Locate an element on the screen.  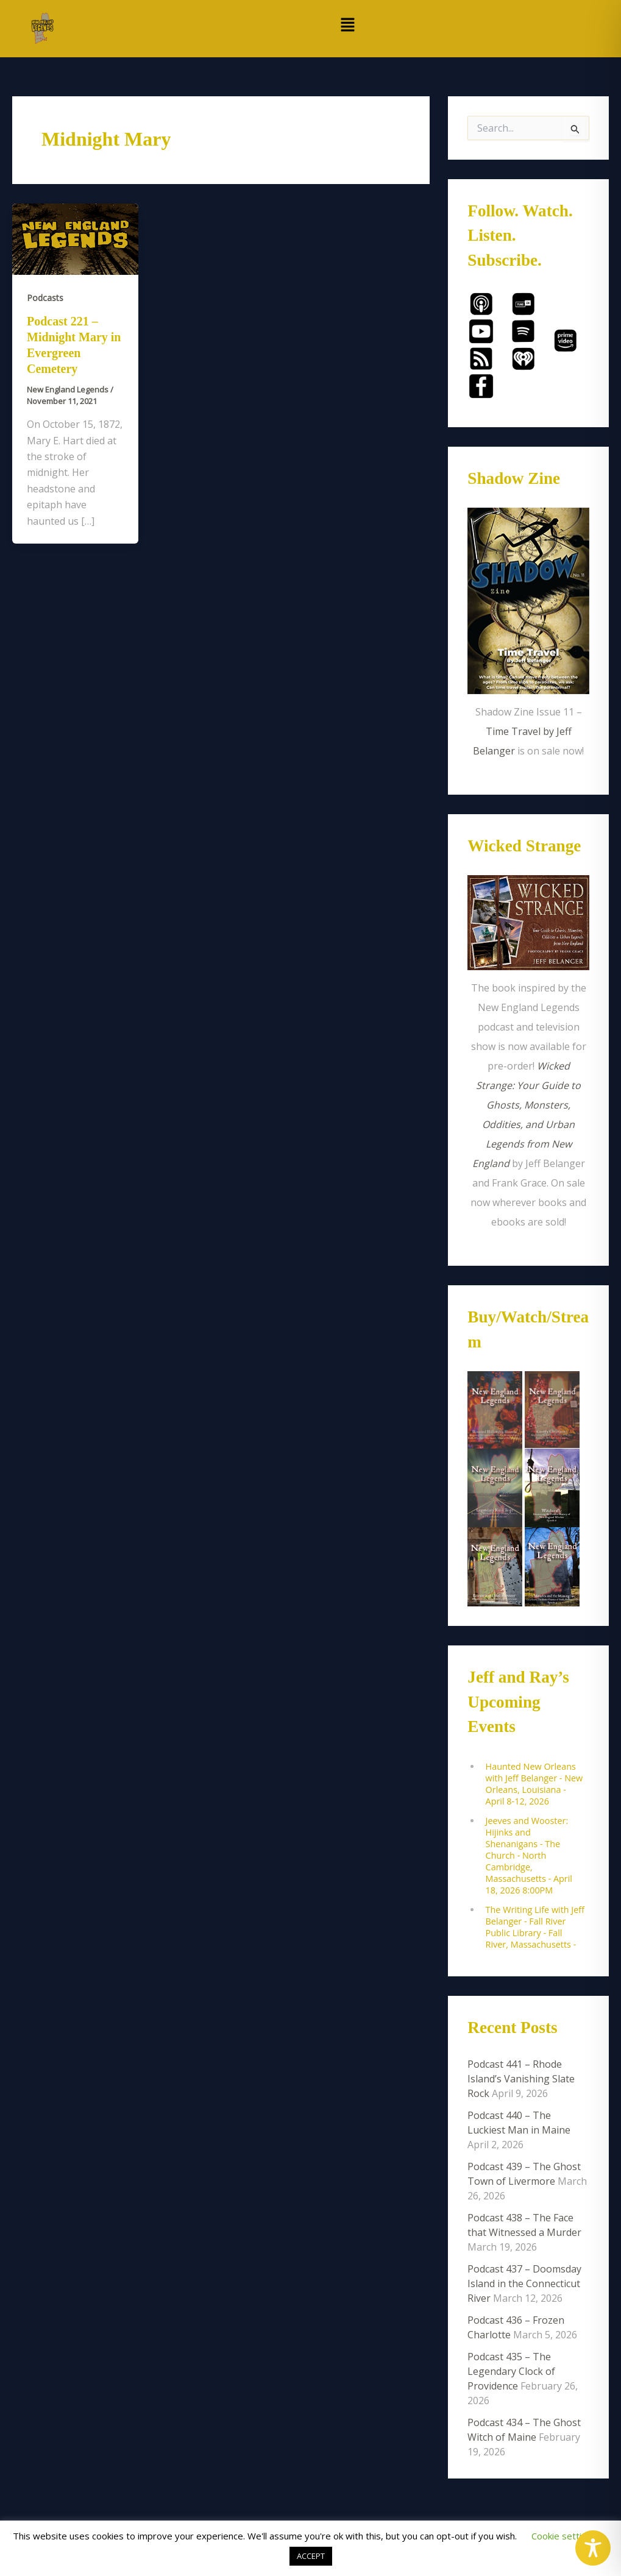
Podcast 441 – Rhode Island’s Vanishing Slate Rock is located at coordinates (521, 2078).